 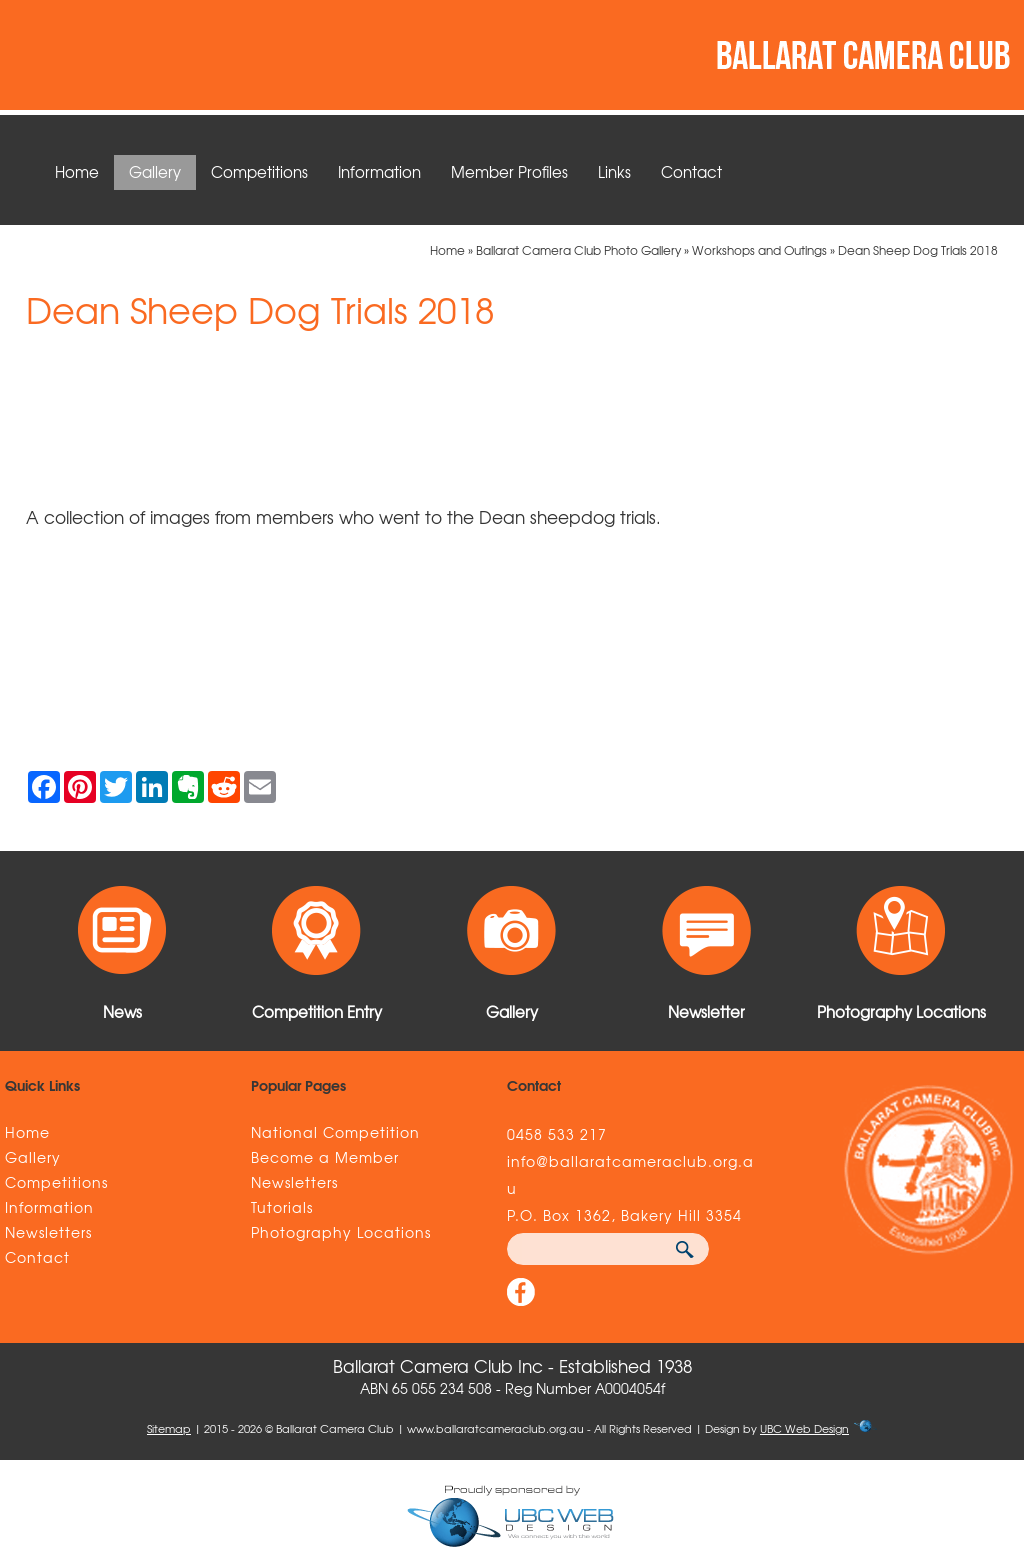 I want to click on Competitions, so click(x=259, y=172).